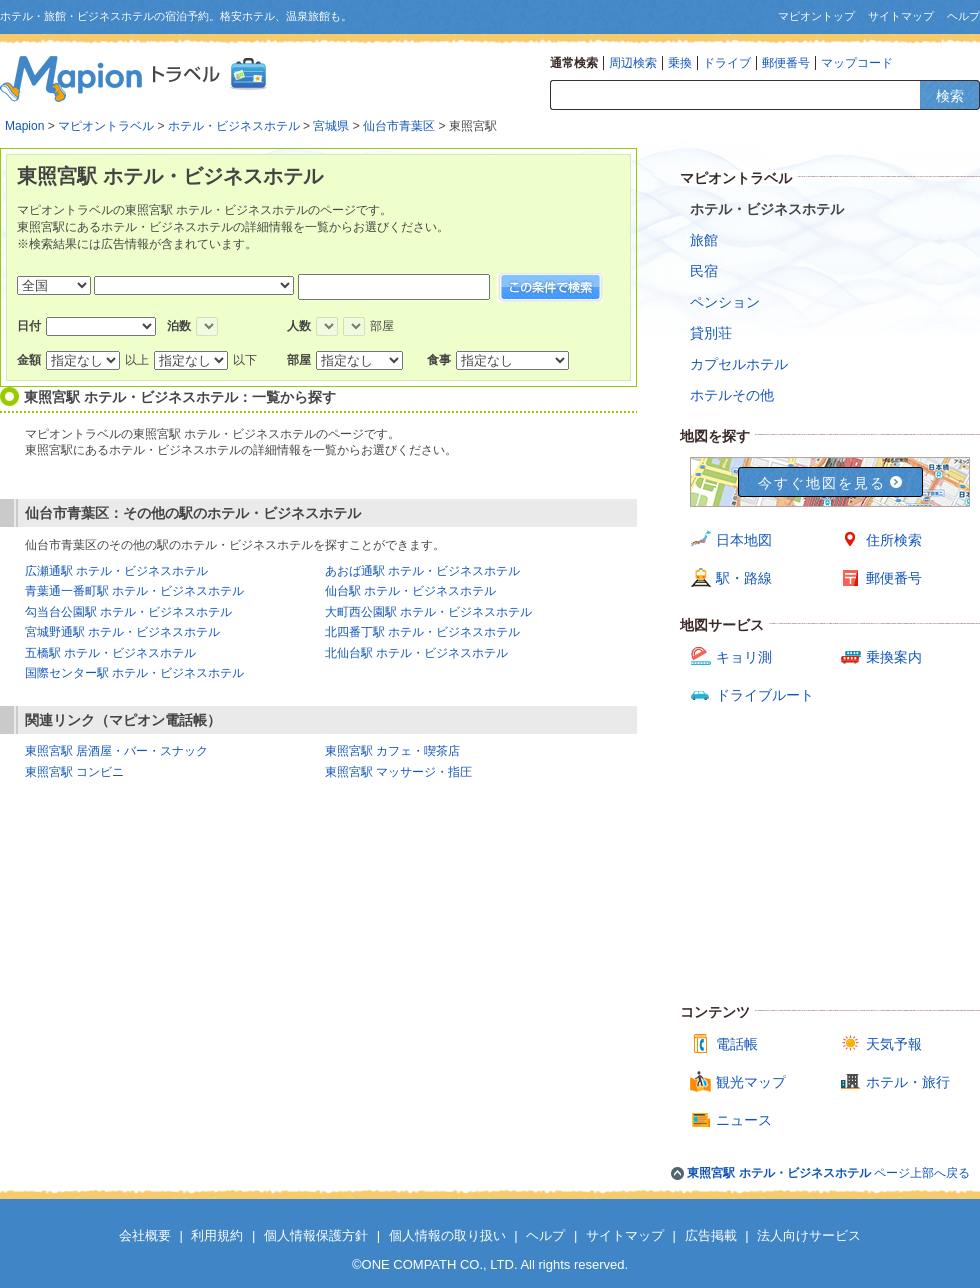 This screenshot has height=1288, width=980. What do you see at coordinates (110, 653) in the screenshot?
I see `五橋駅 ホテル・ビジネスホテル` at bounding box center [110, 653].